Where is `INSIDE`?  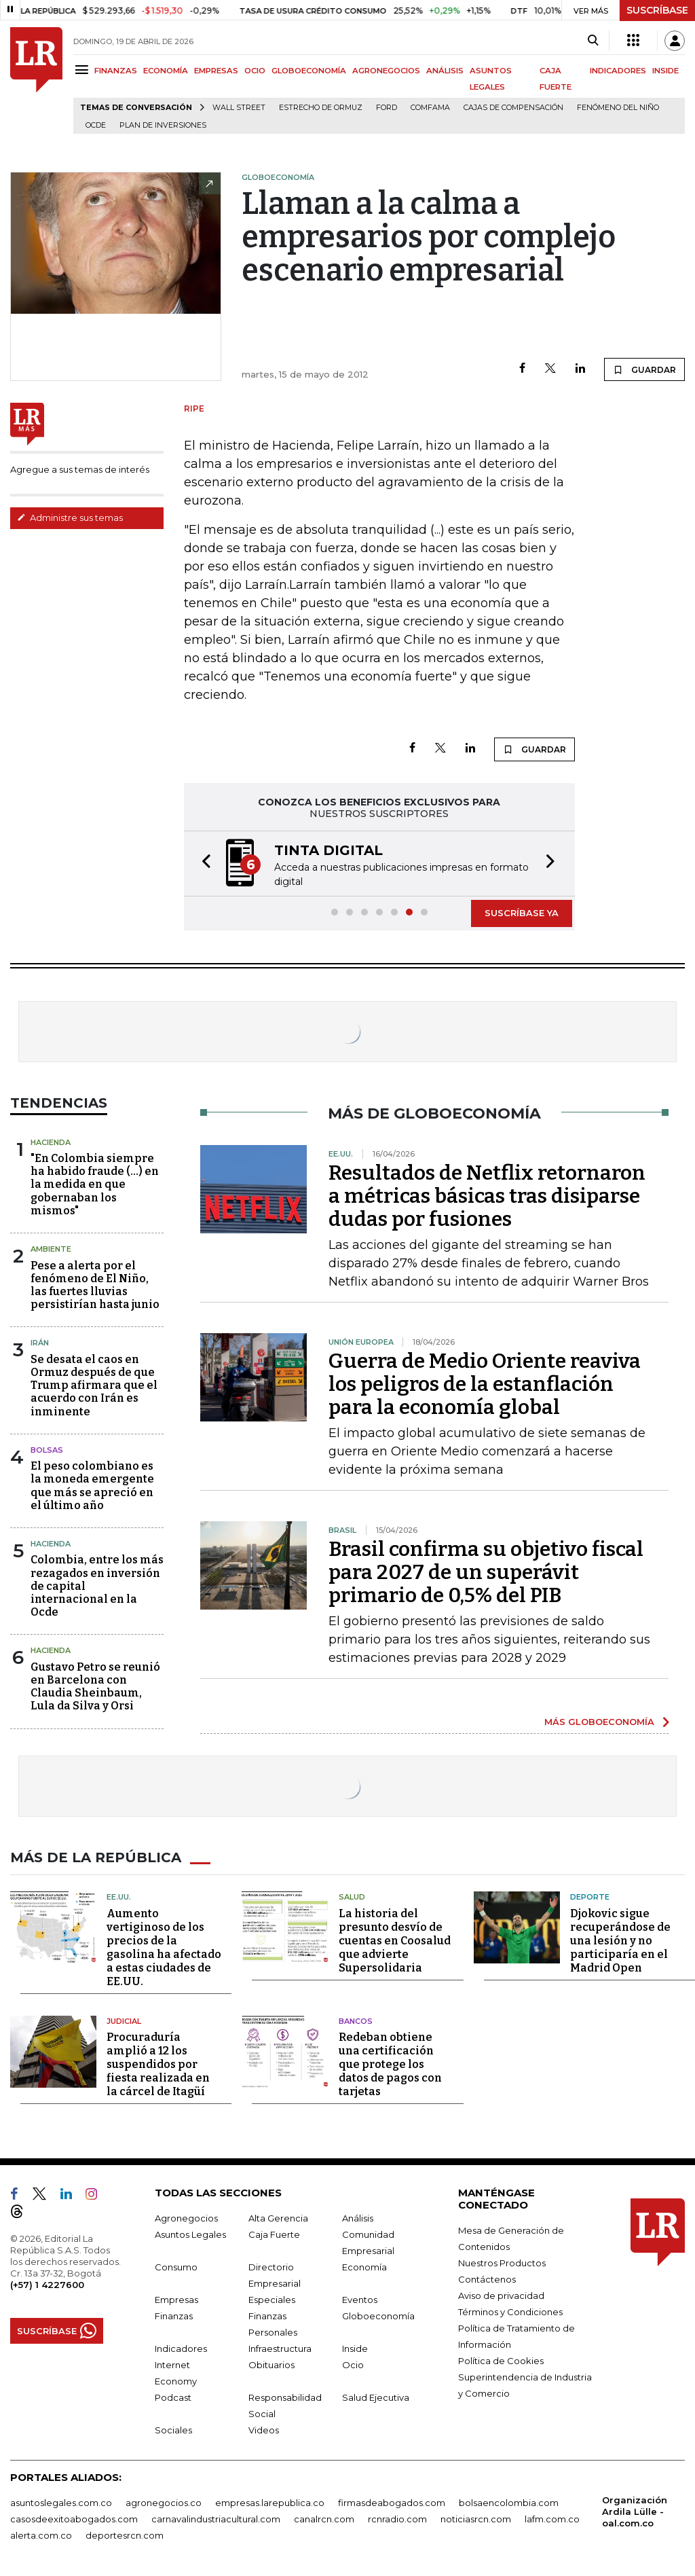
INSIDE is located at coordinates (665, 70).